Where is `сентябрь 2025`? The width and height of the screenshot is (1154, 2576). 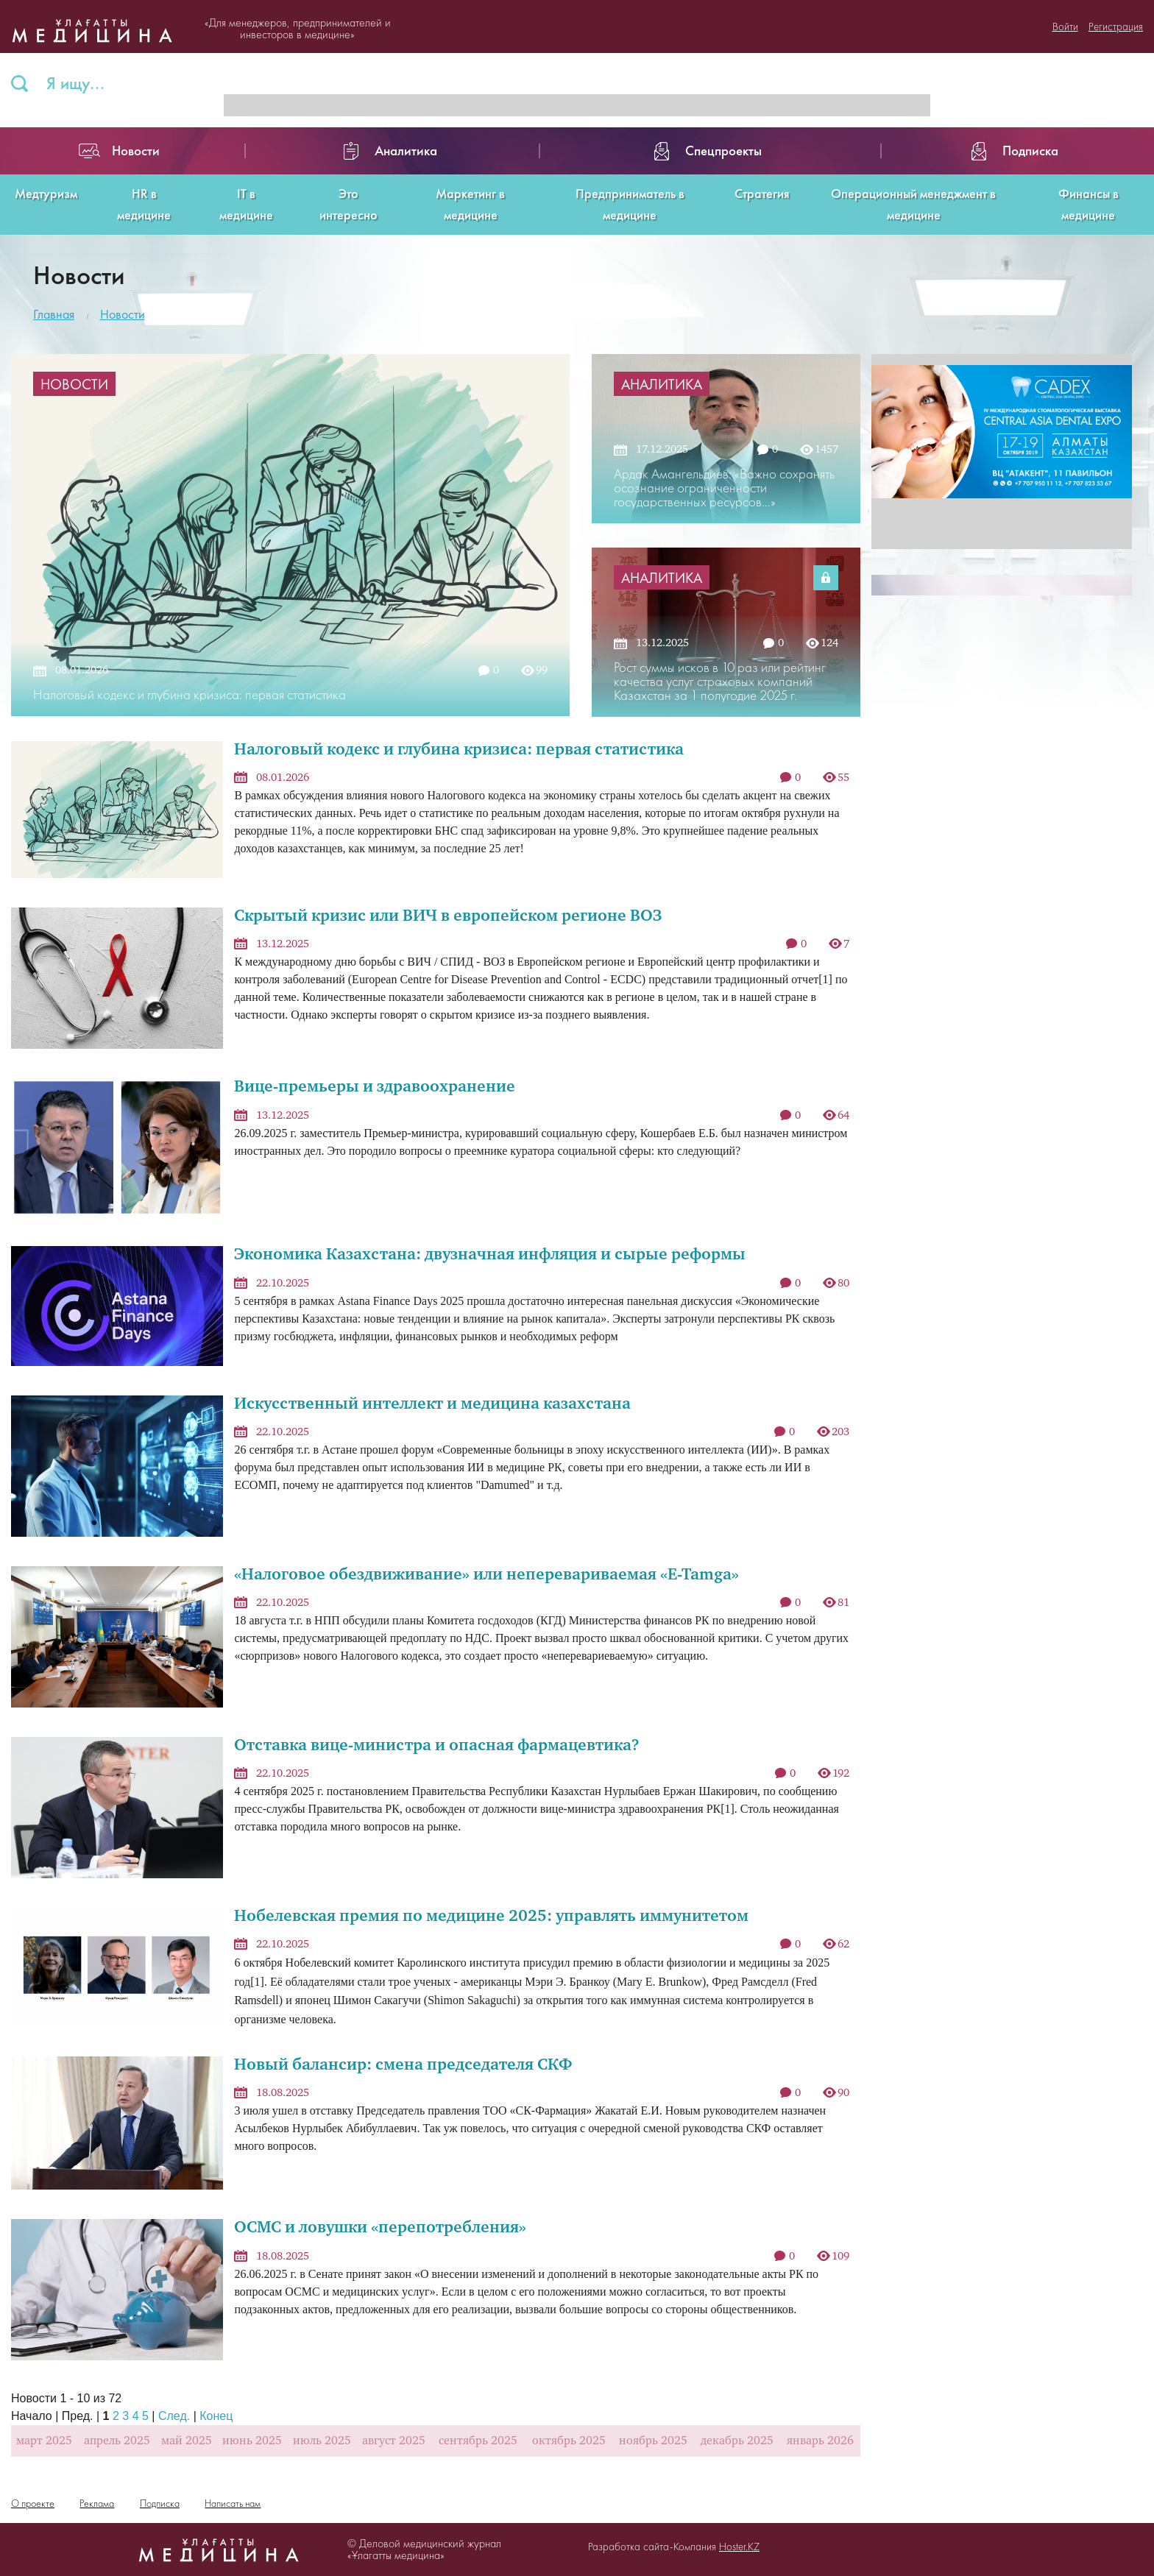 сентябрь 2025 is located at coordinates (478, 2440).